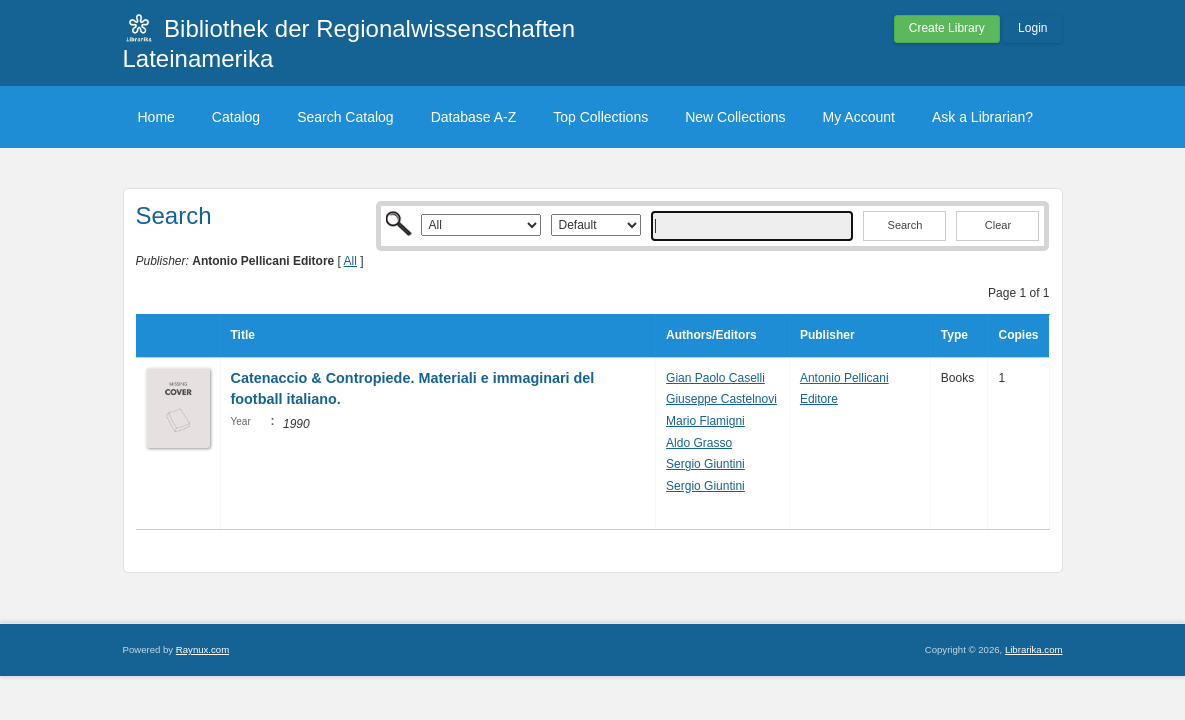  I want to click on Create Library, so click(947, 28).